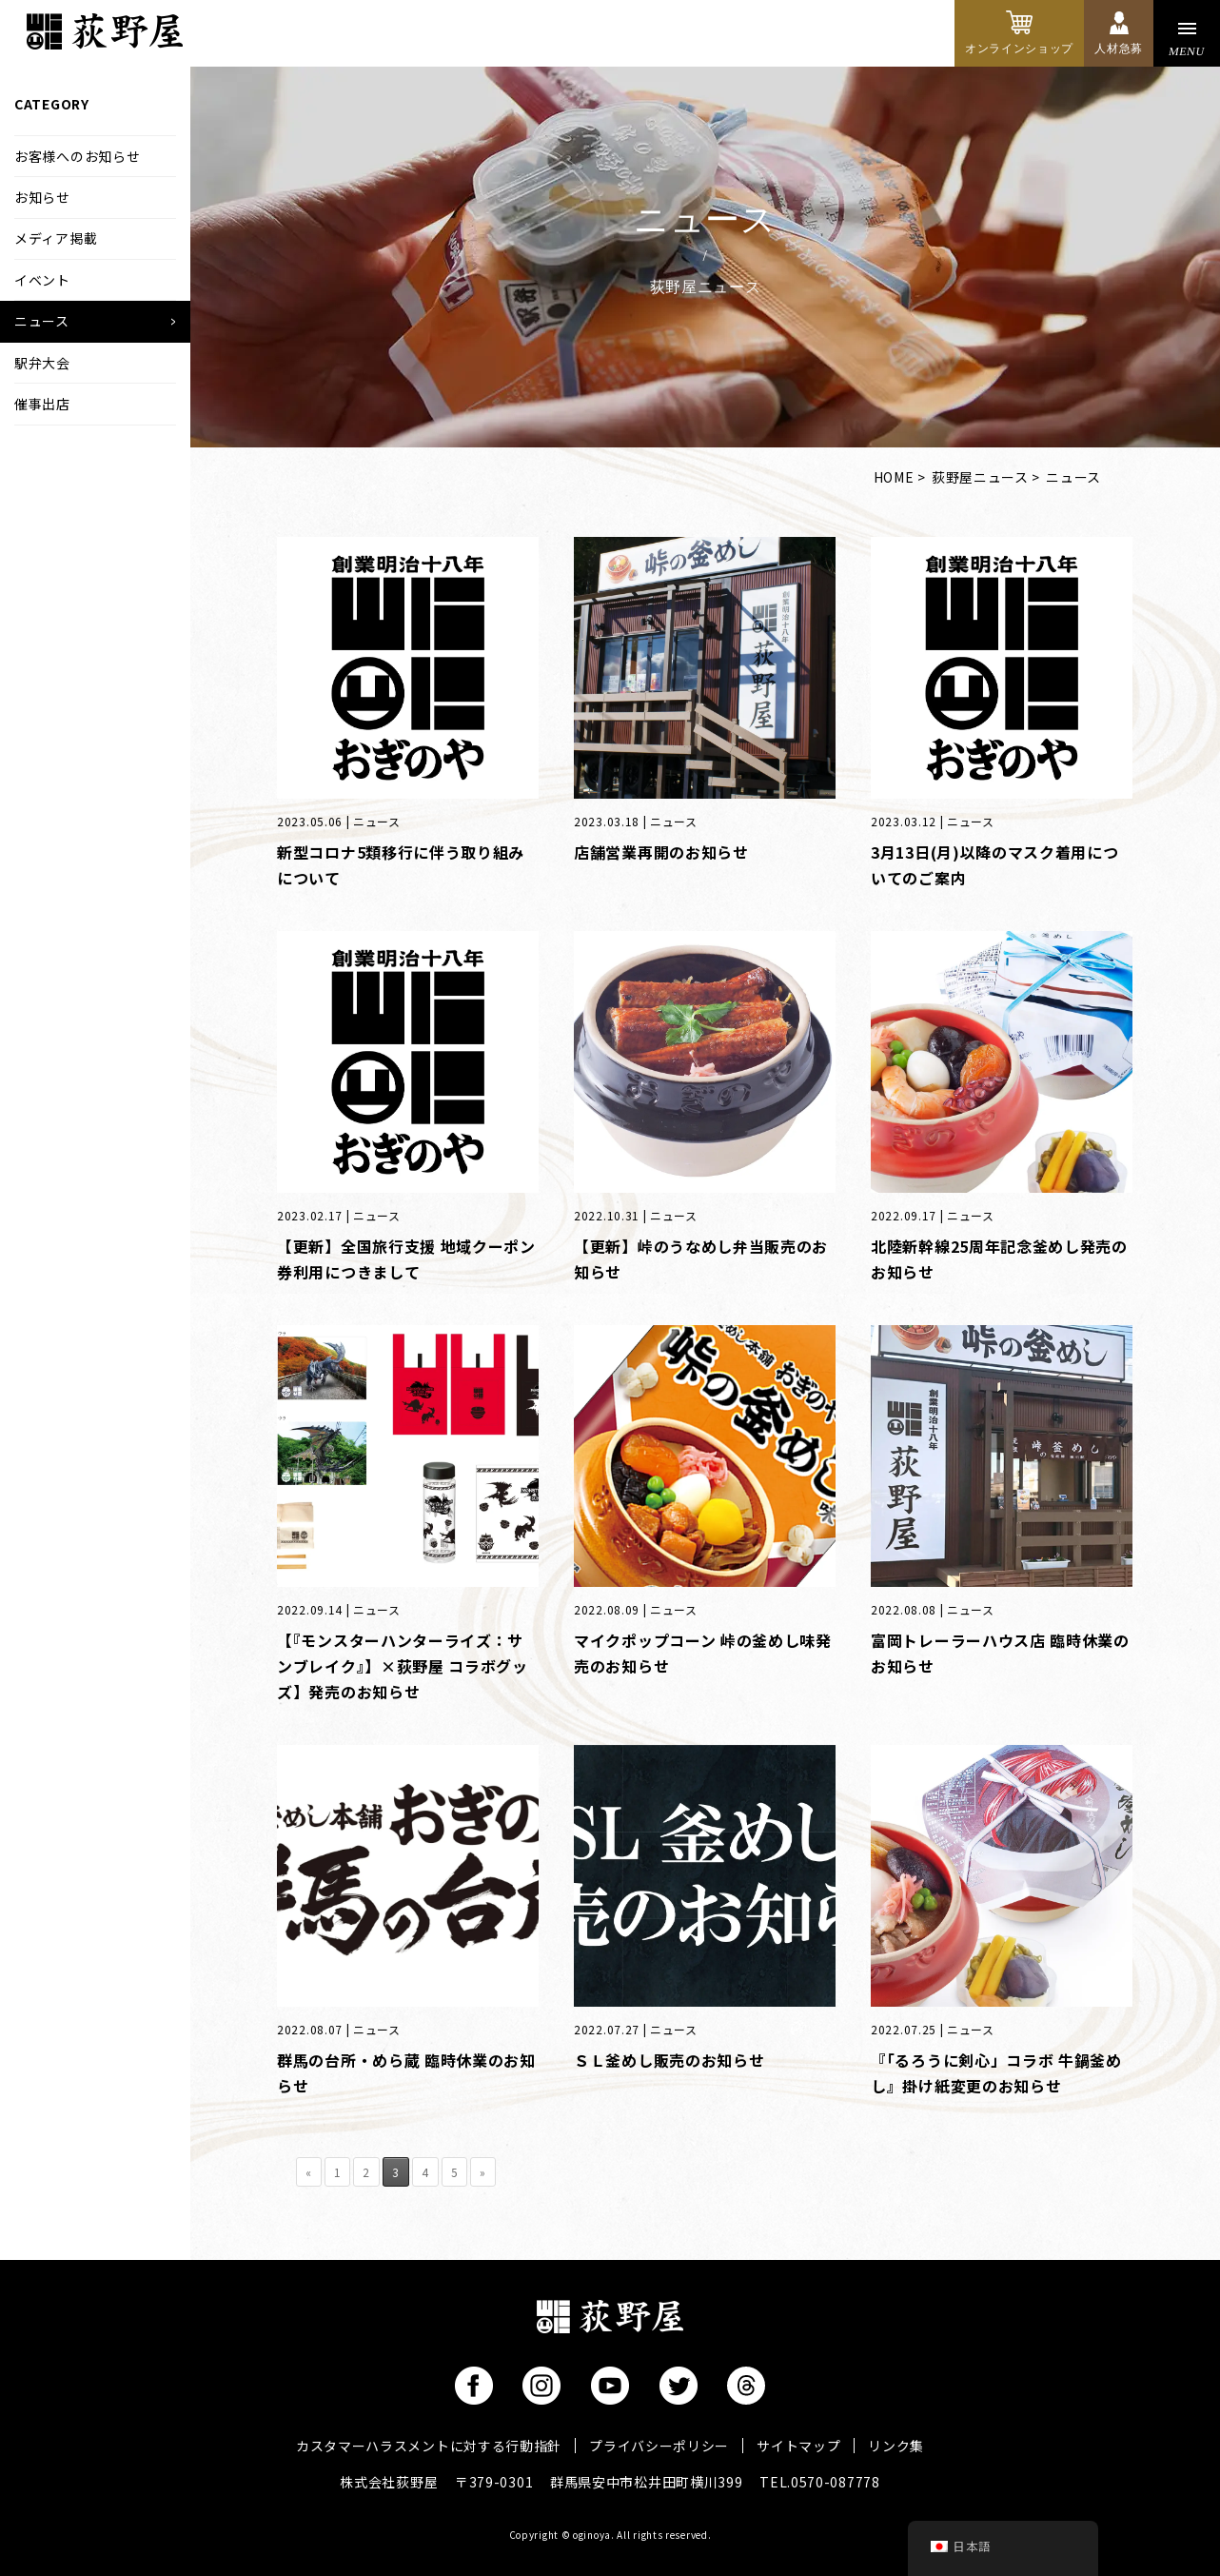  I want to click on ＳＬ釜めし販売のお知らせ, so click(669, 2060).